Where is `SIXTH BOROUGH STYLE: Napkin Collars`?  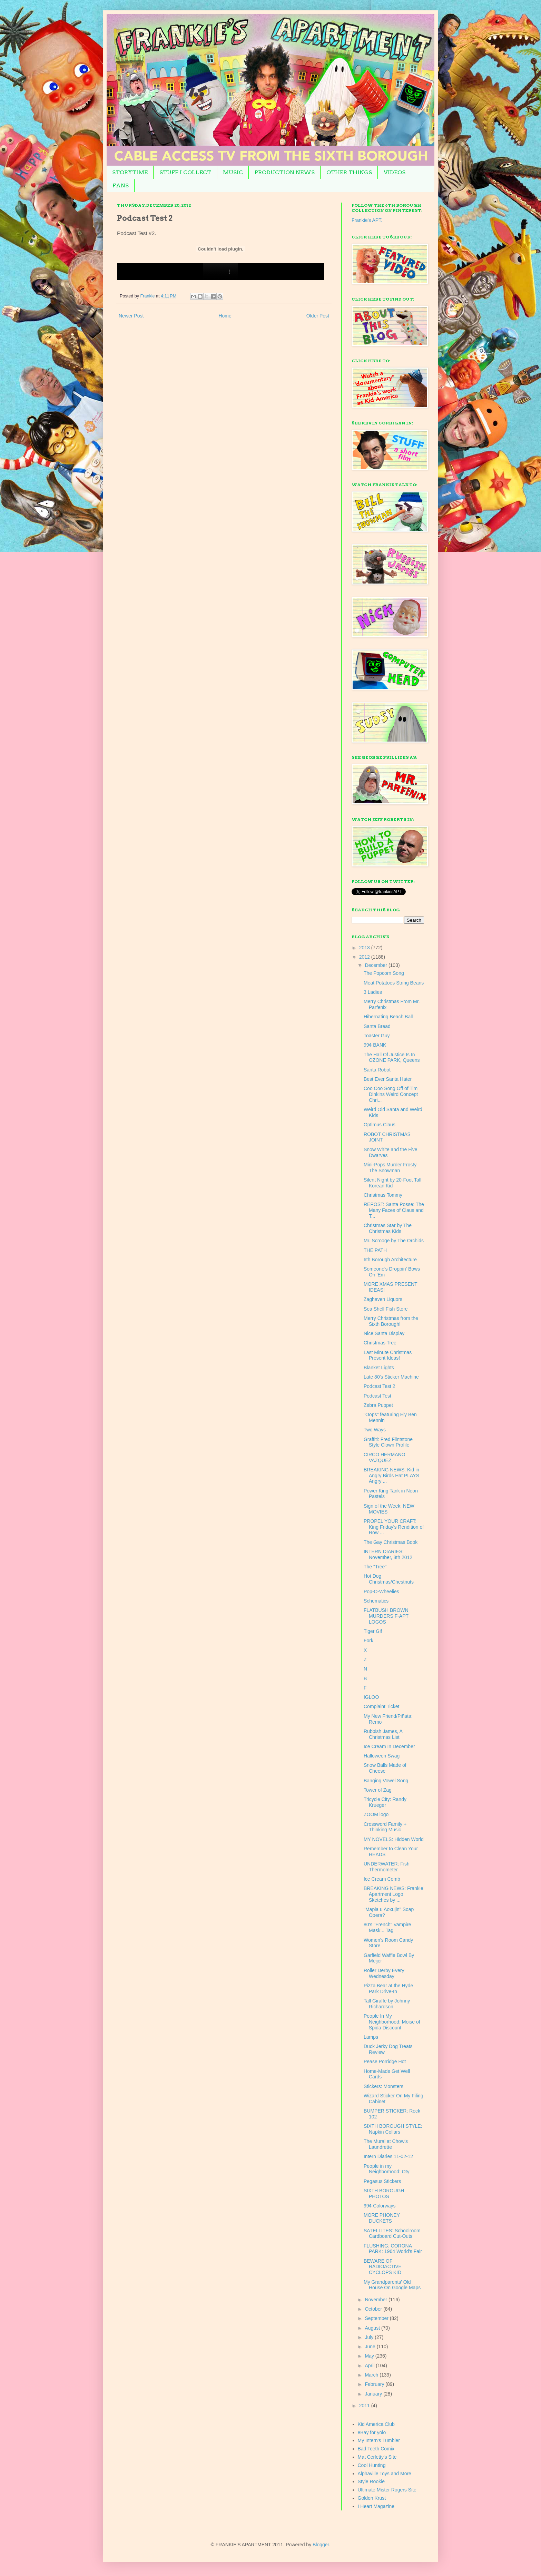 SIXTH BOROUGH STYLE: Napkin Collars is located at coordinates (393, 2129).